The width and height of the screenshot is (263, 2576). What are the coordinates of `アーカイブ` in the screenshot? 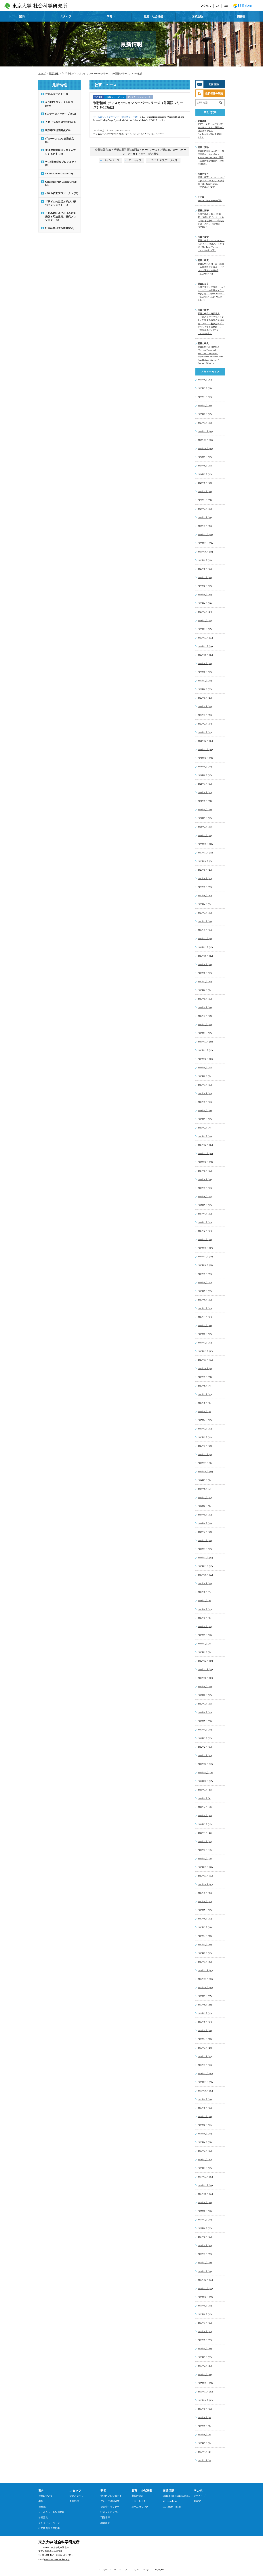 It's located at (135, 160).